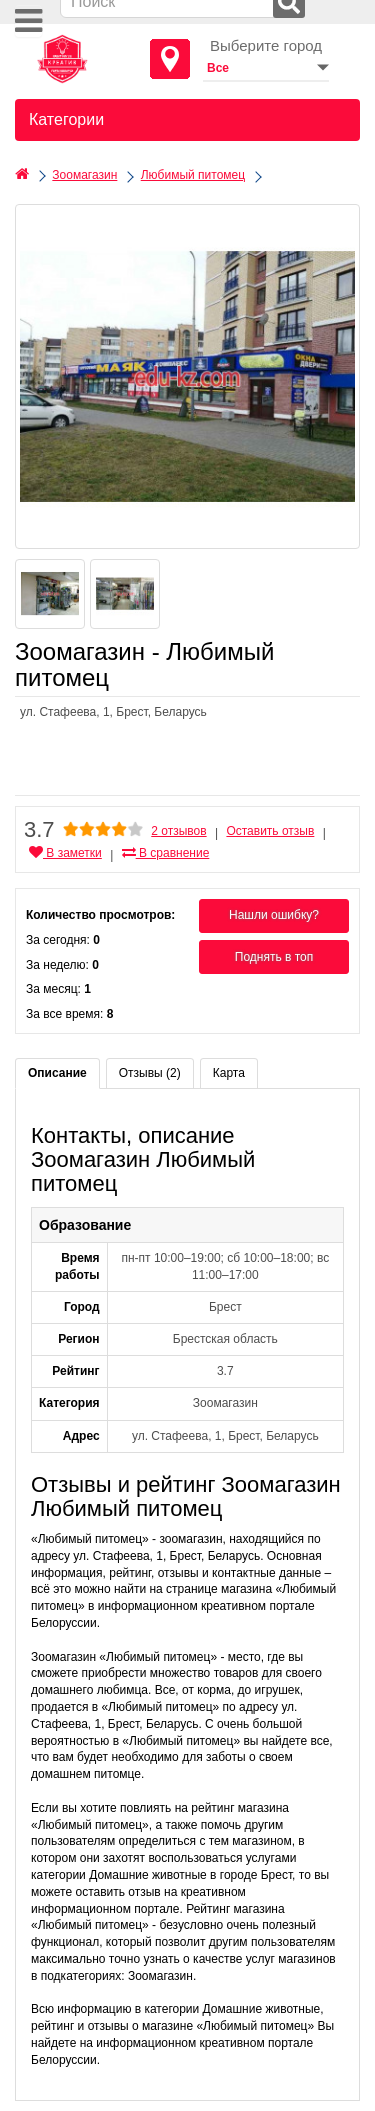  What do you see at coordinates (193, 175) in the screenshot?
I see `Любимый питомец` at bounding box center [193, 175].